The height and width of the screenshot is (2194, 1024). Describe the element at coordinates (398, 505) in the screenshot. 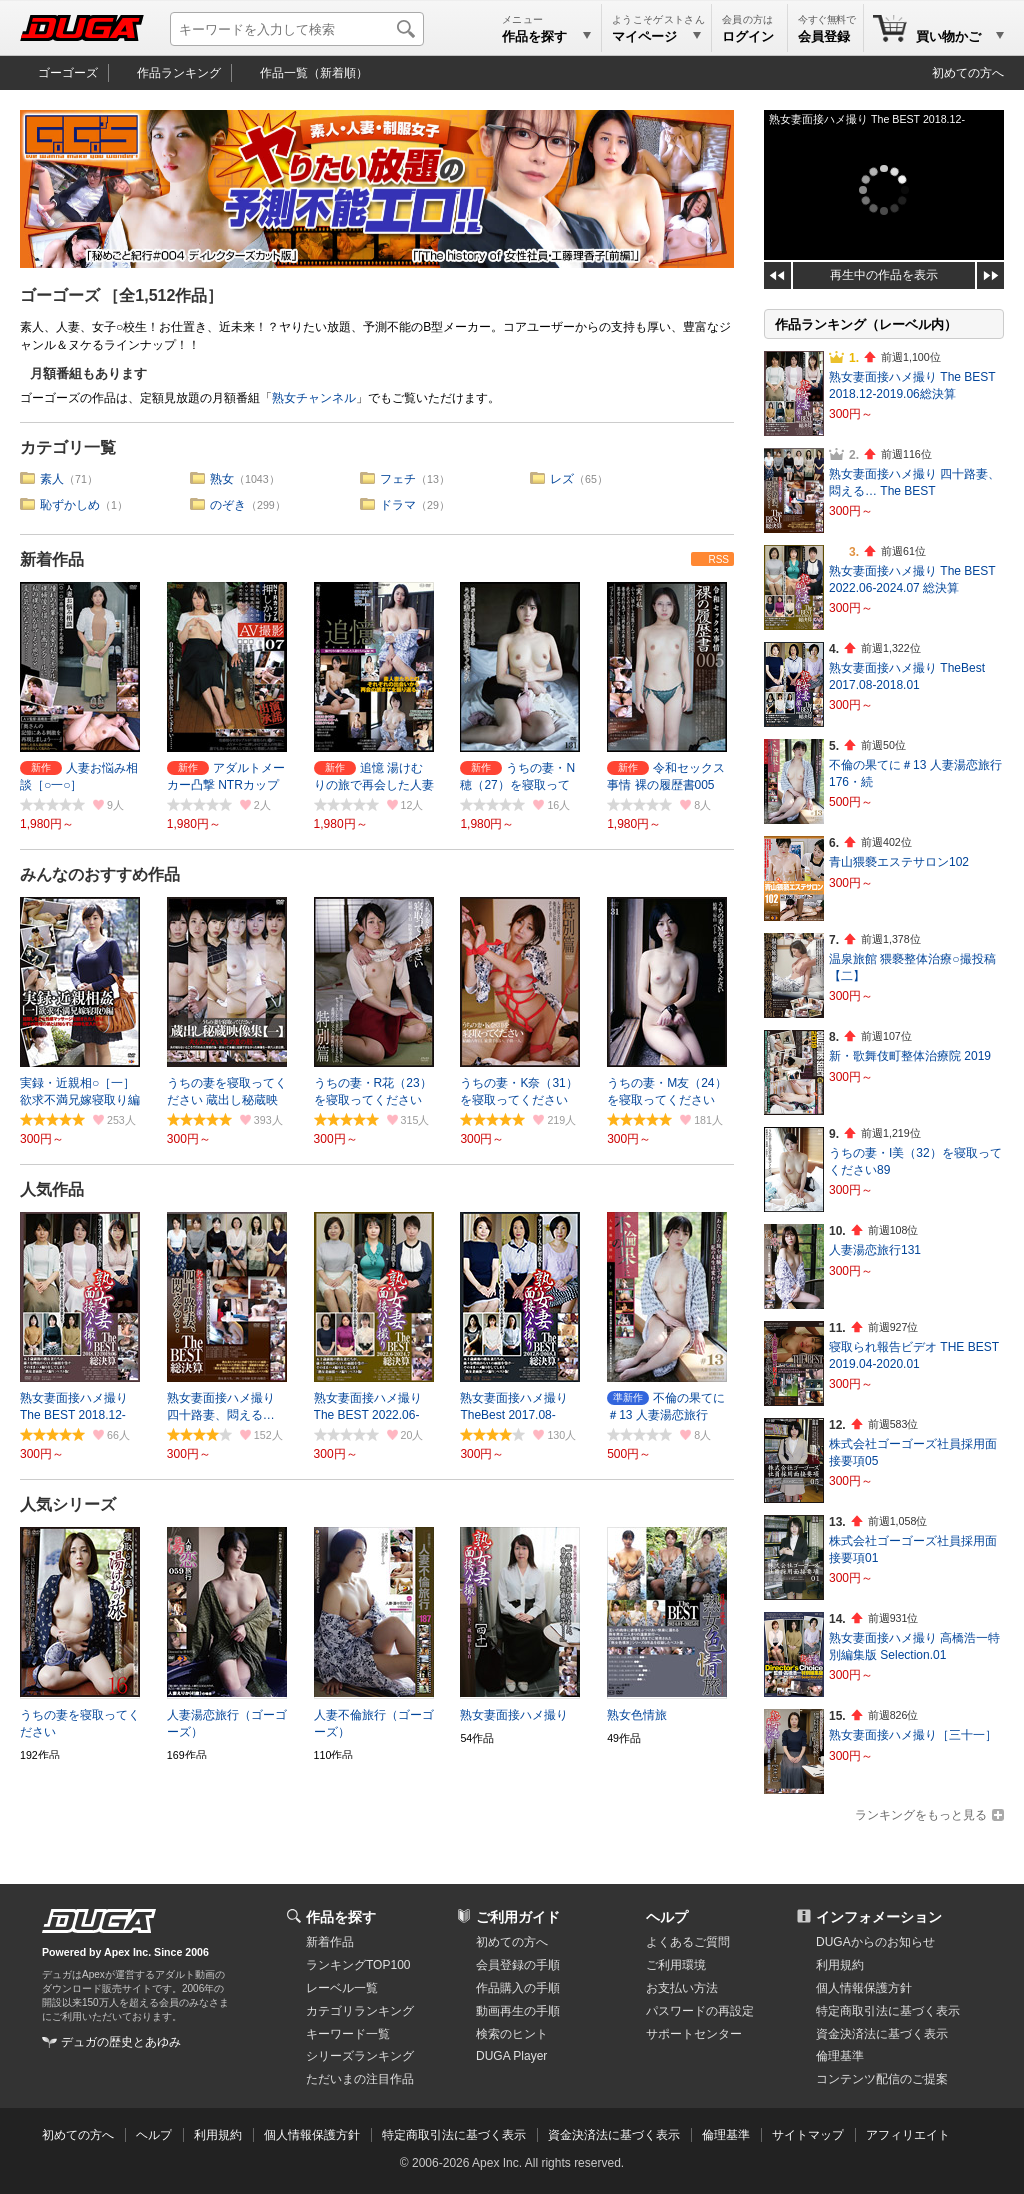

I see `ドラマ` at that location.